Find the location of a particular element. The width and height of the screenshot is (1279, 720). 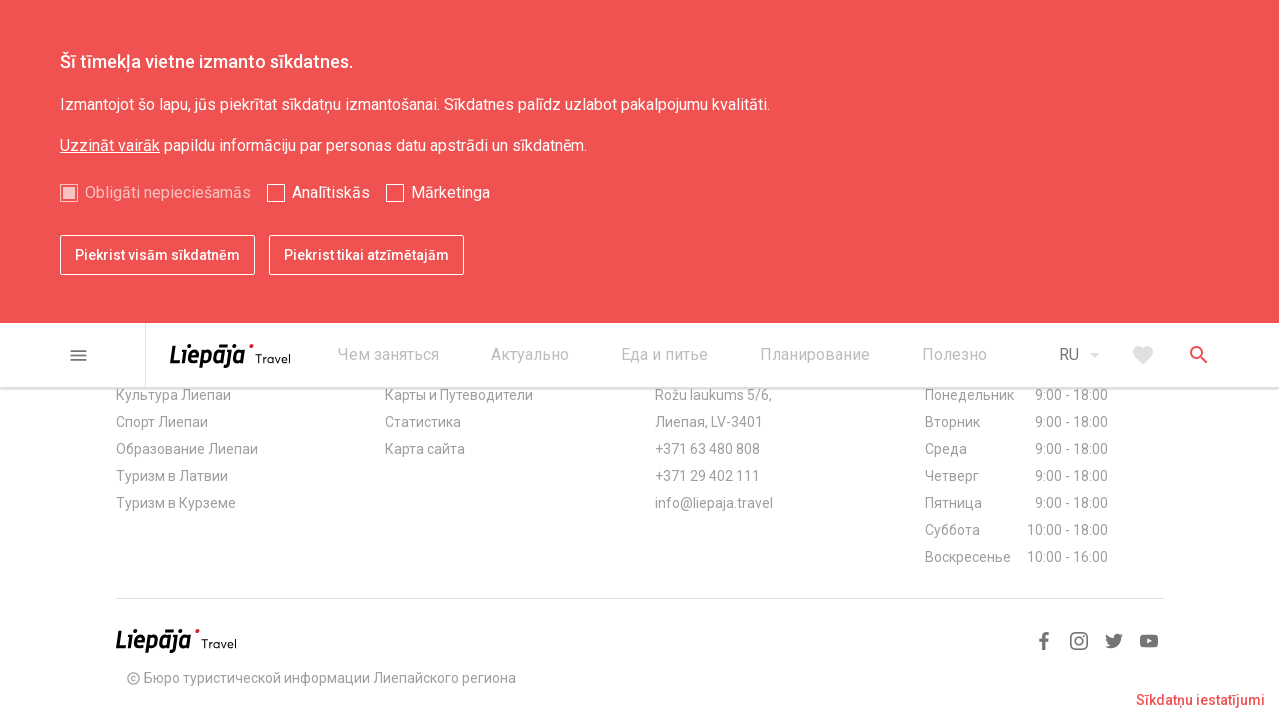

Карта сайта is located at coordinates (425, 449).